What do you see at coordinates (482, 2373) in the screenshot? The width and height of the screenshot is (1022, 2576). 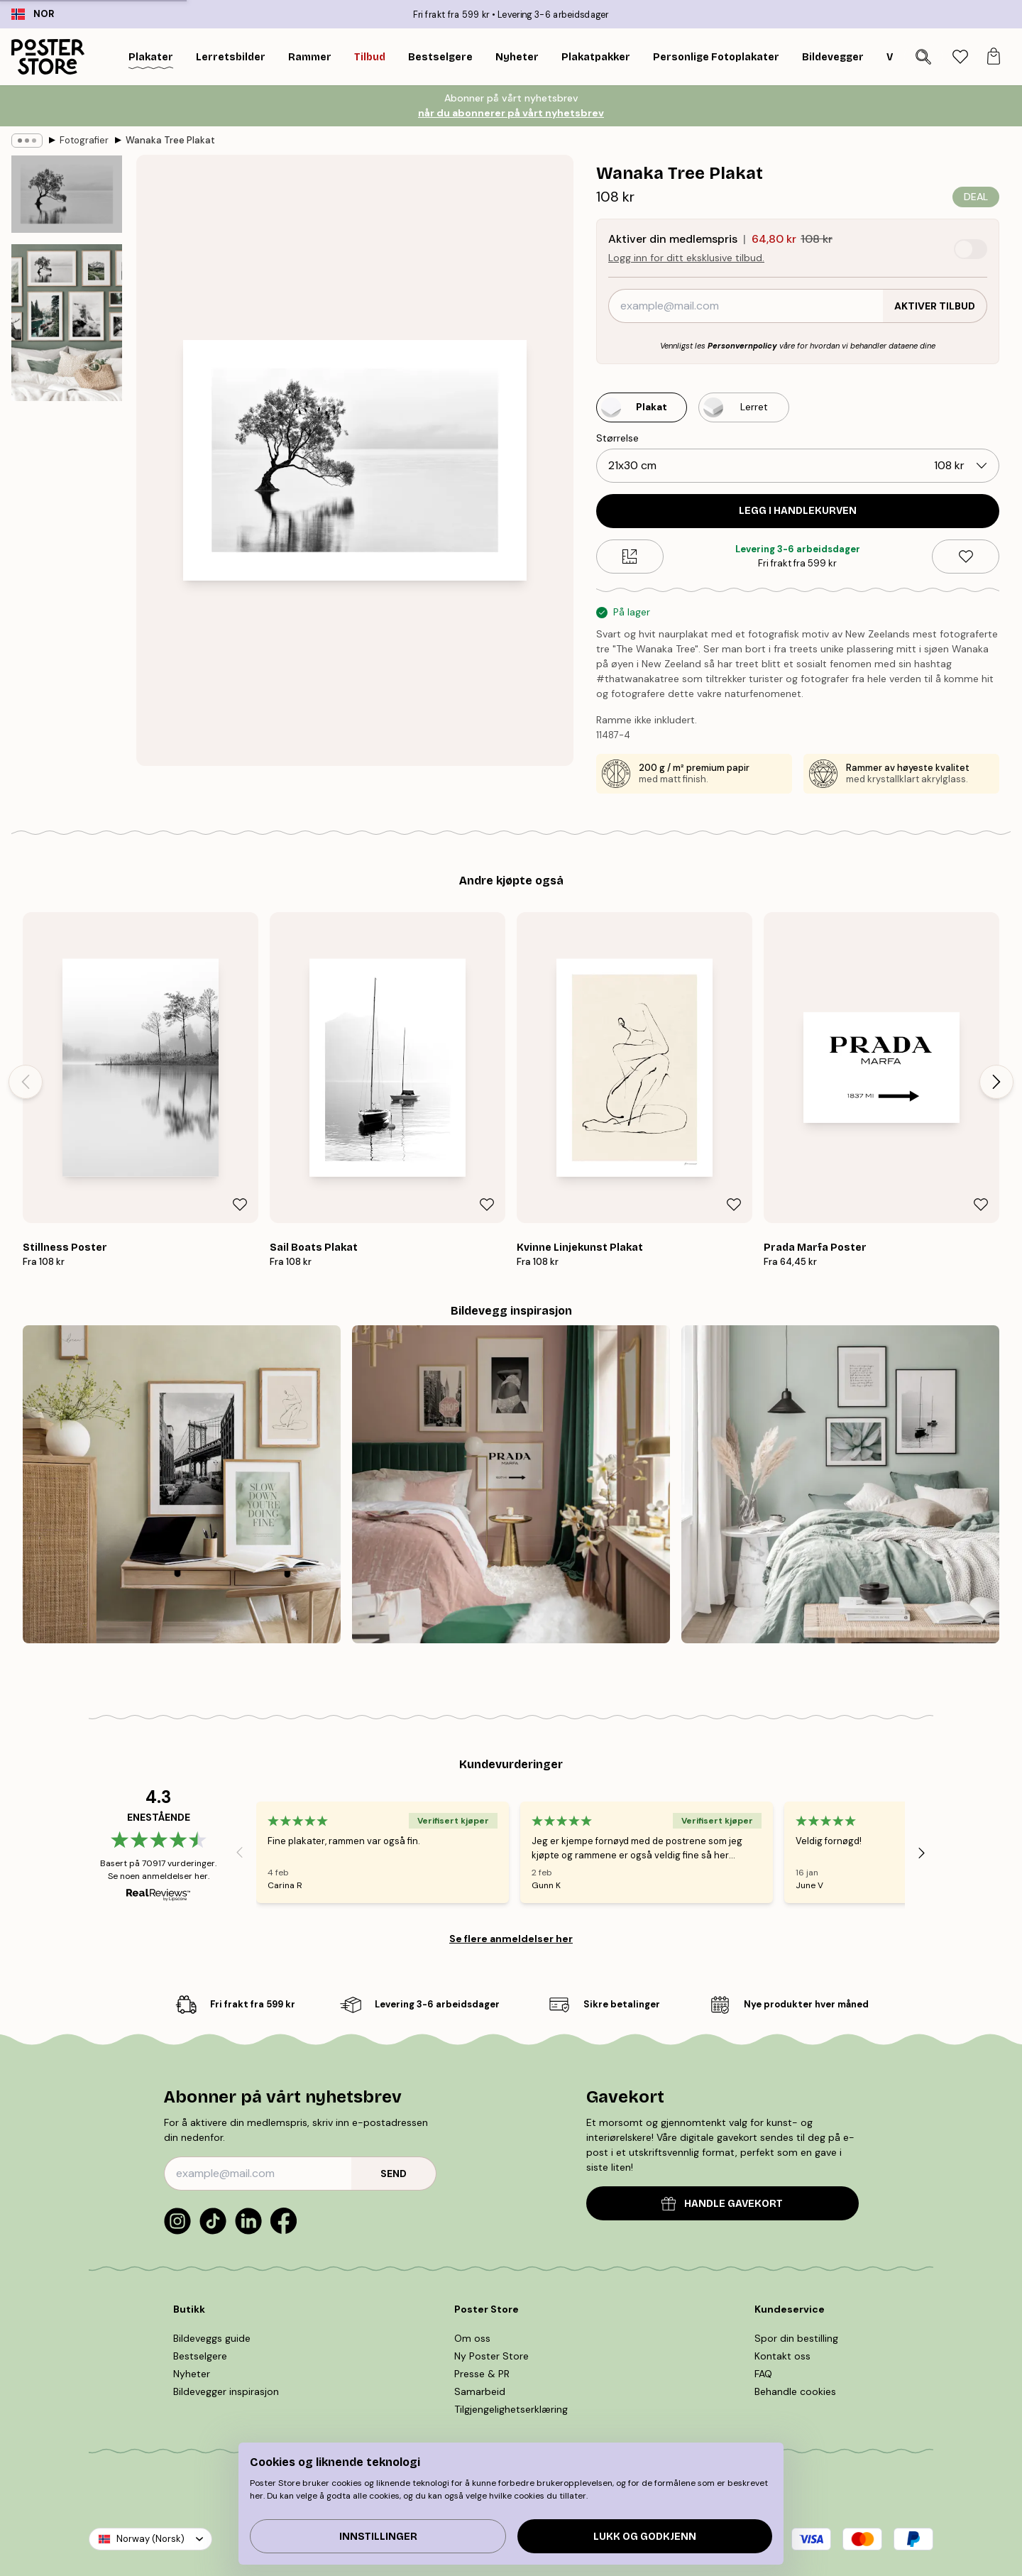 I see `Presse & PR` at bounding box center [482, 2373].